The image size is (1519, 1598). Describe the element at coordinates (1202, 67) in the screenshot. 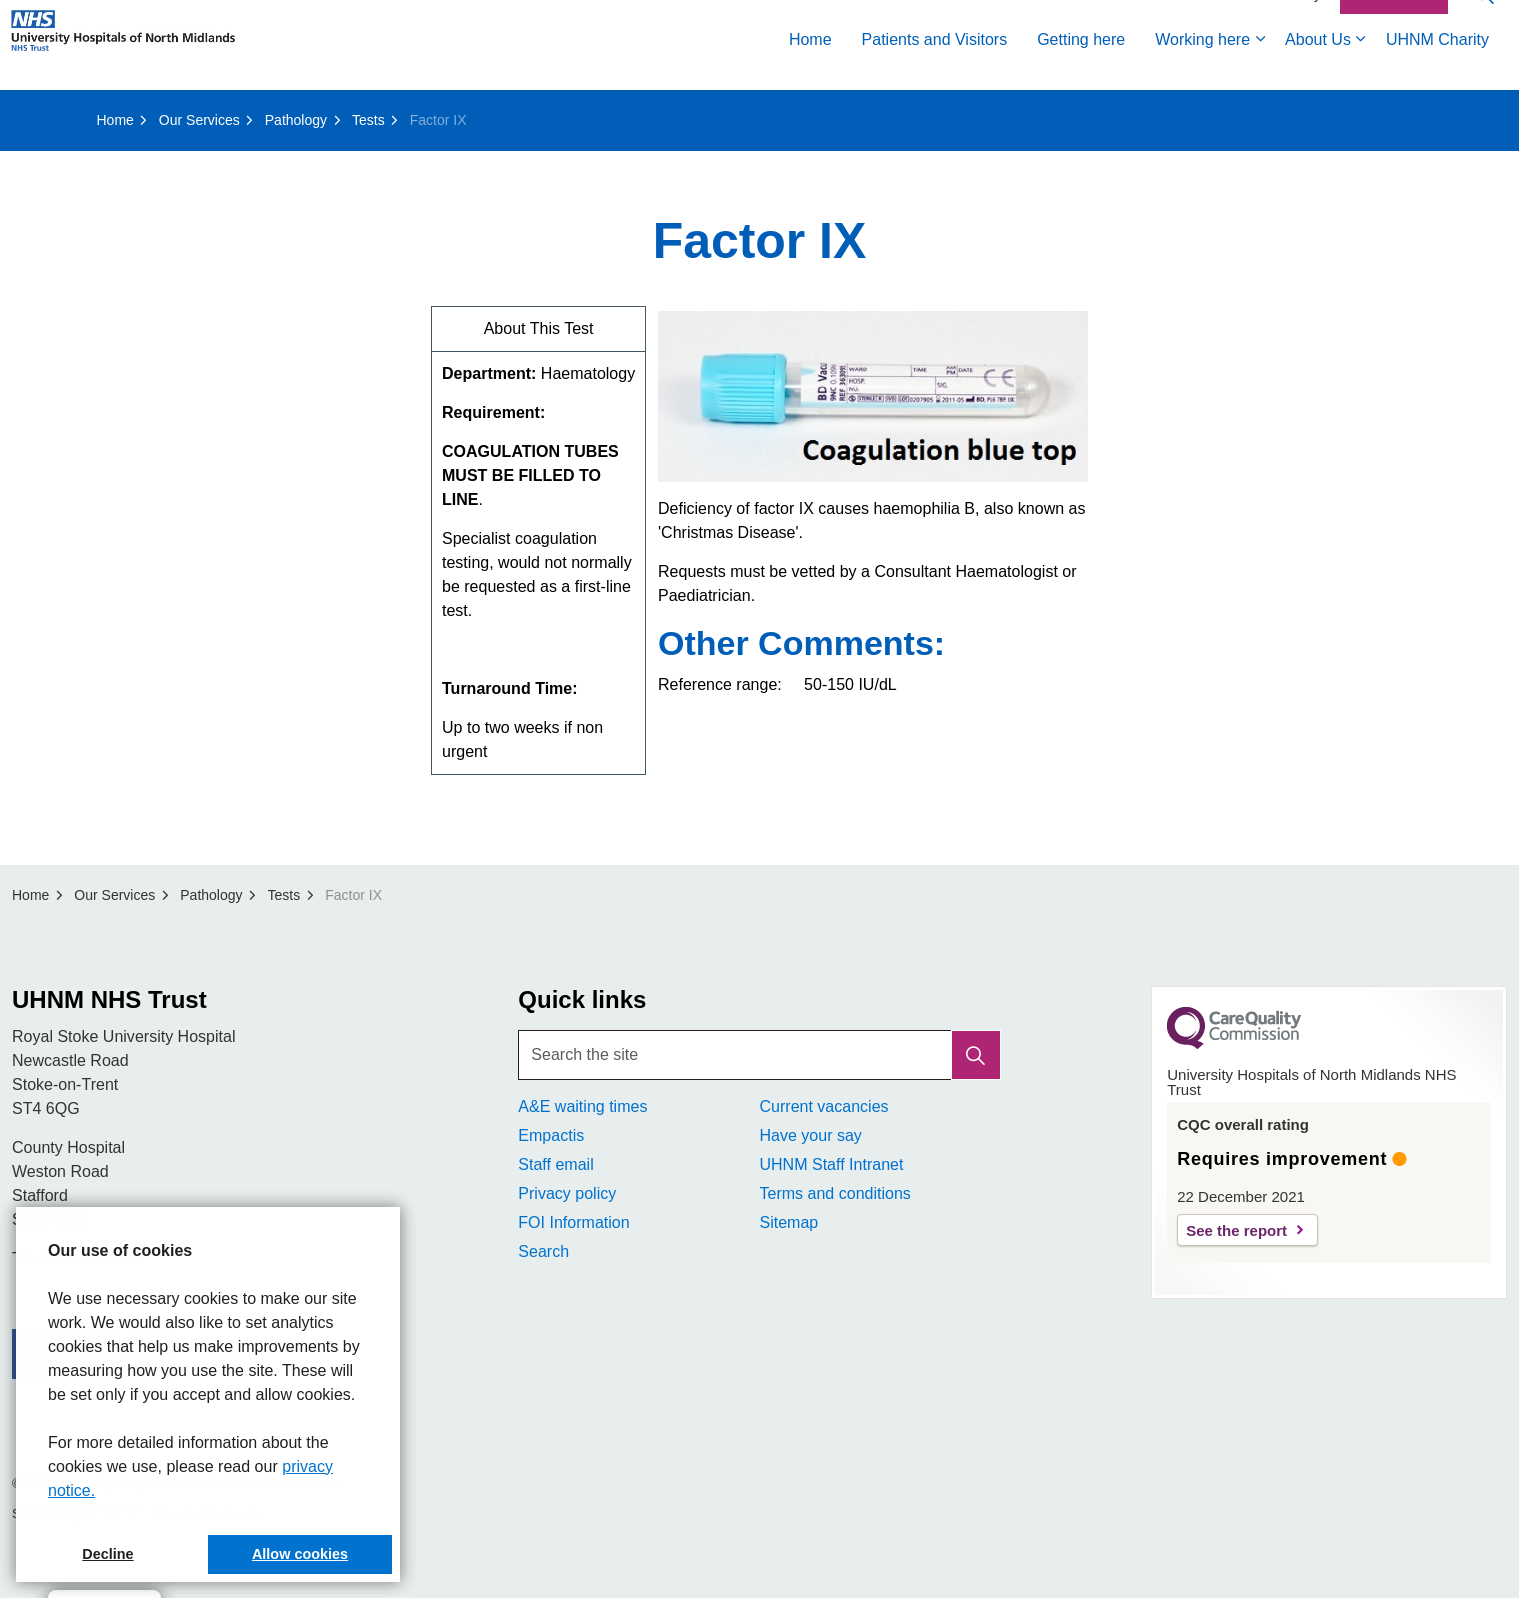

I see `Working here` at that location.